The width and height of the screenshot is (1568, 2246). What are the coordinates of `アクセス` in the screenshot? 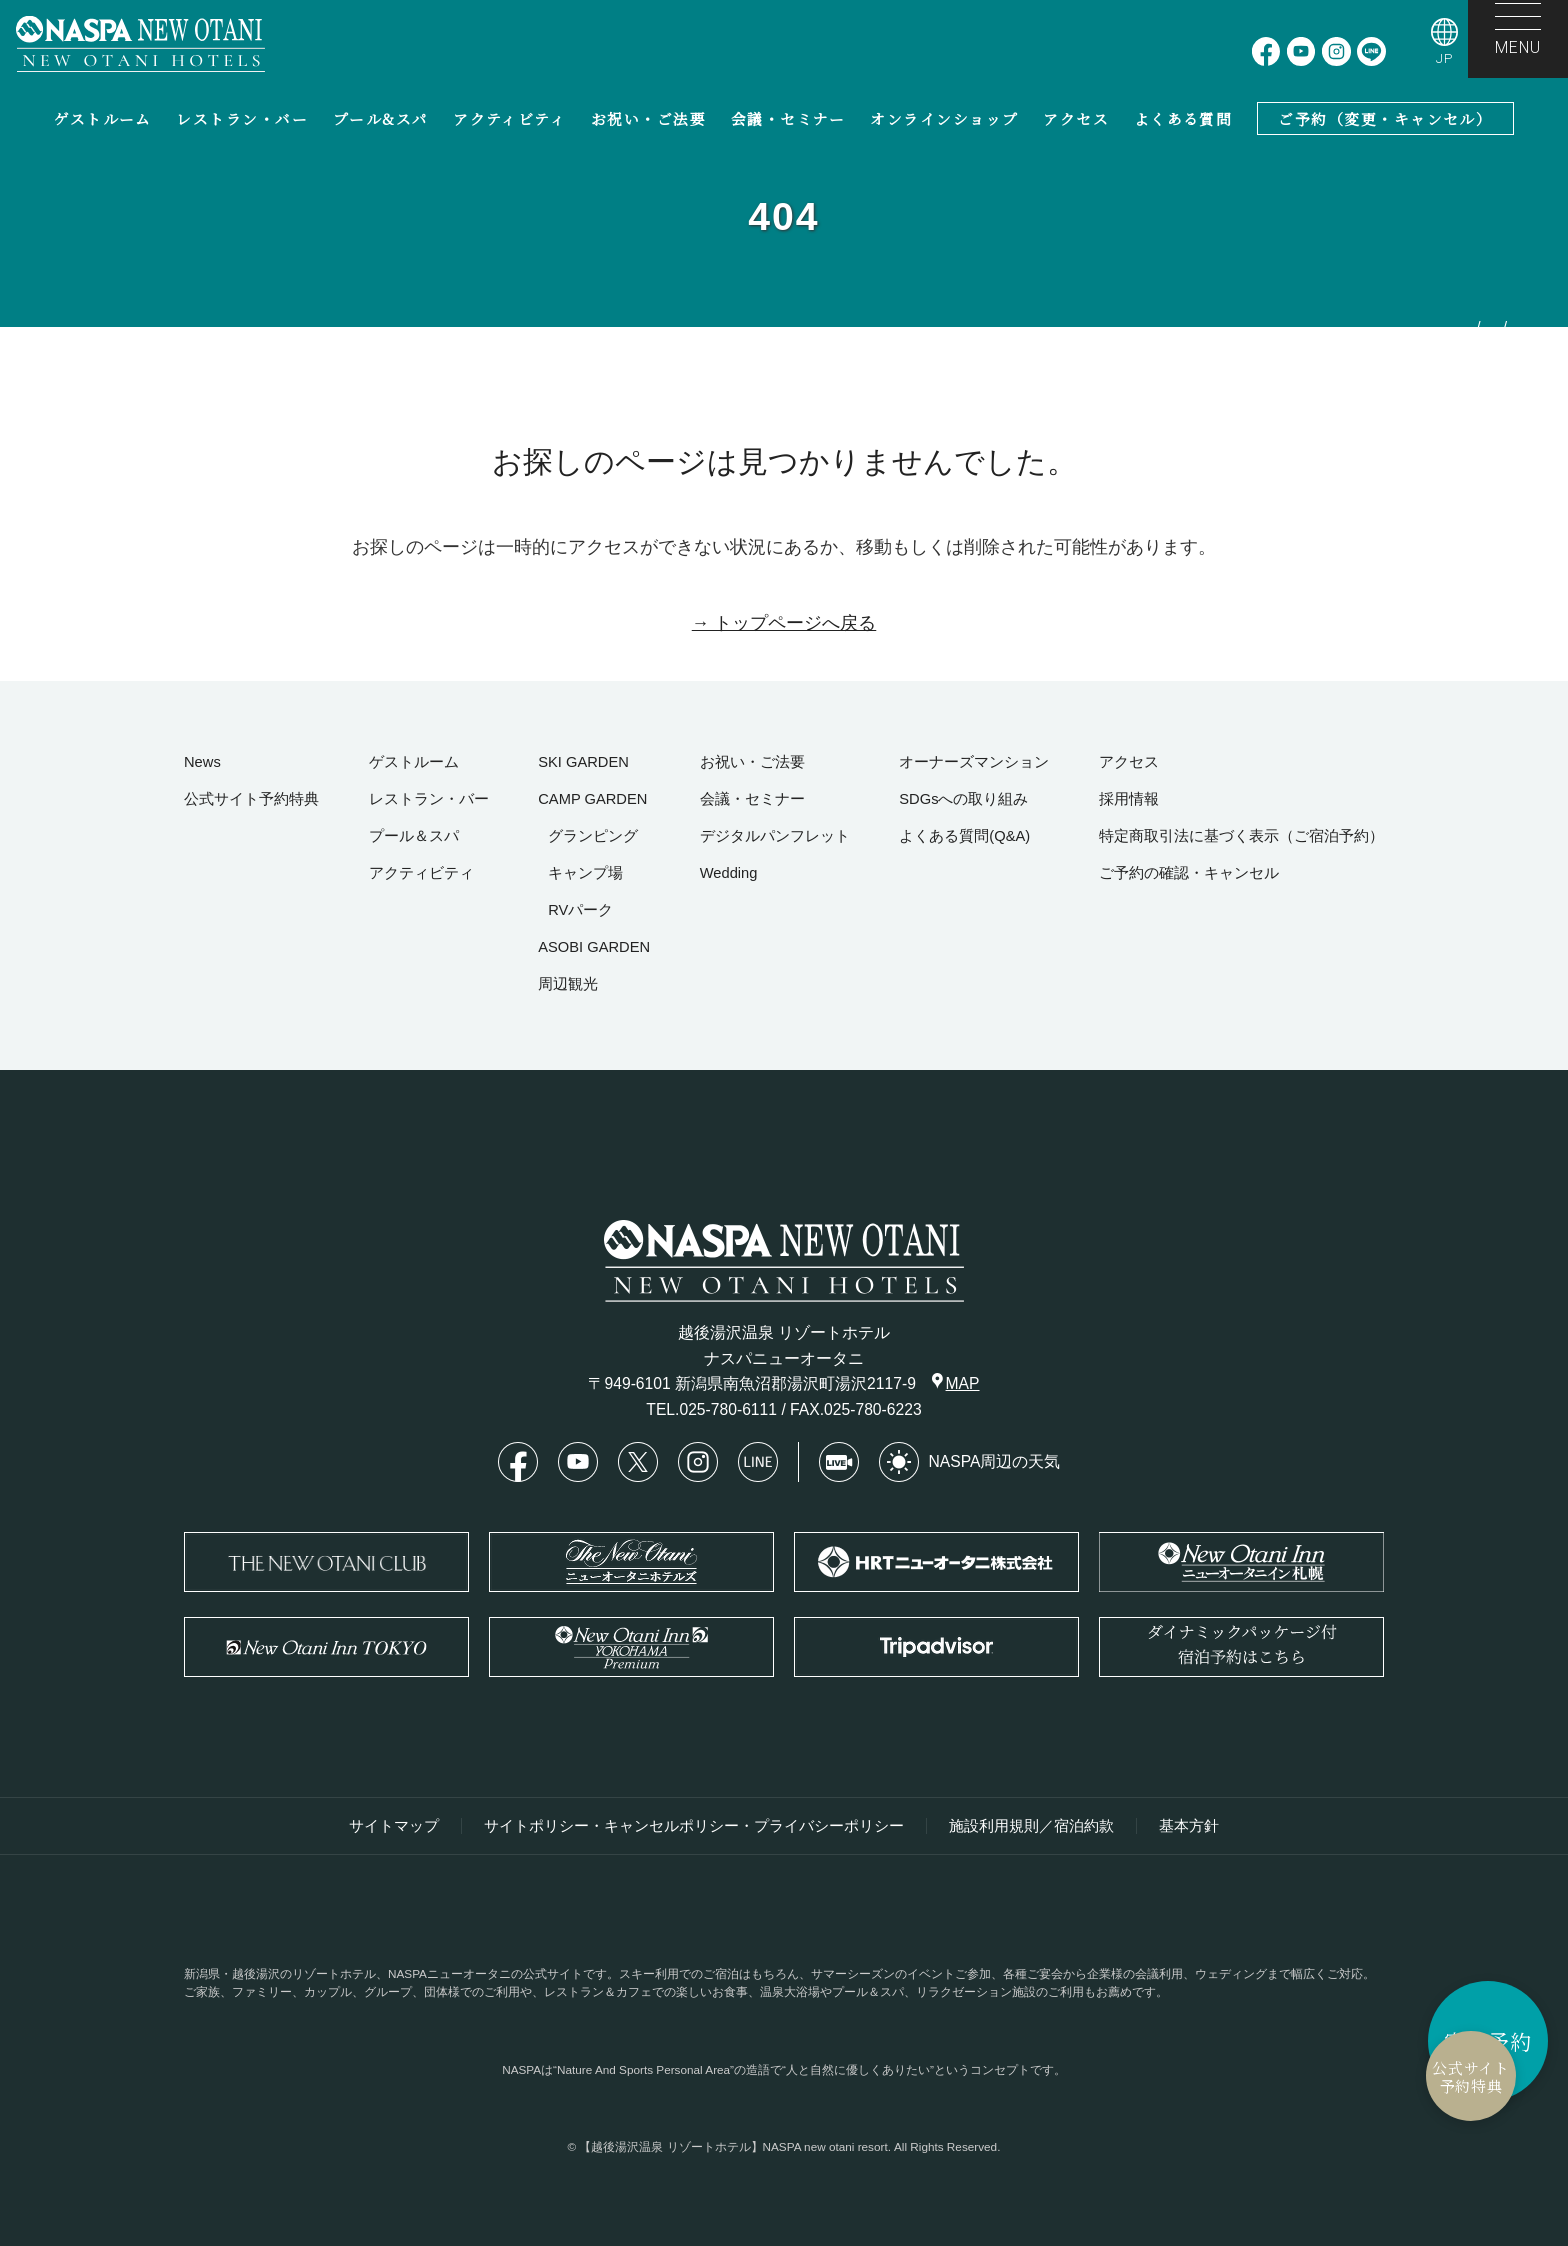 It's located at (1076, 118).